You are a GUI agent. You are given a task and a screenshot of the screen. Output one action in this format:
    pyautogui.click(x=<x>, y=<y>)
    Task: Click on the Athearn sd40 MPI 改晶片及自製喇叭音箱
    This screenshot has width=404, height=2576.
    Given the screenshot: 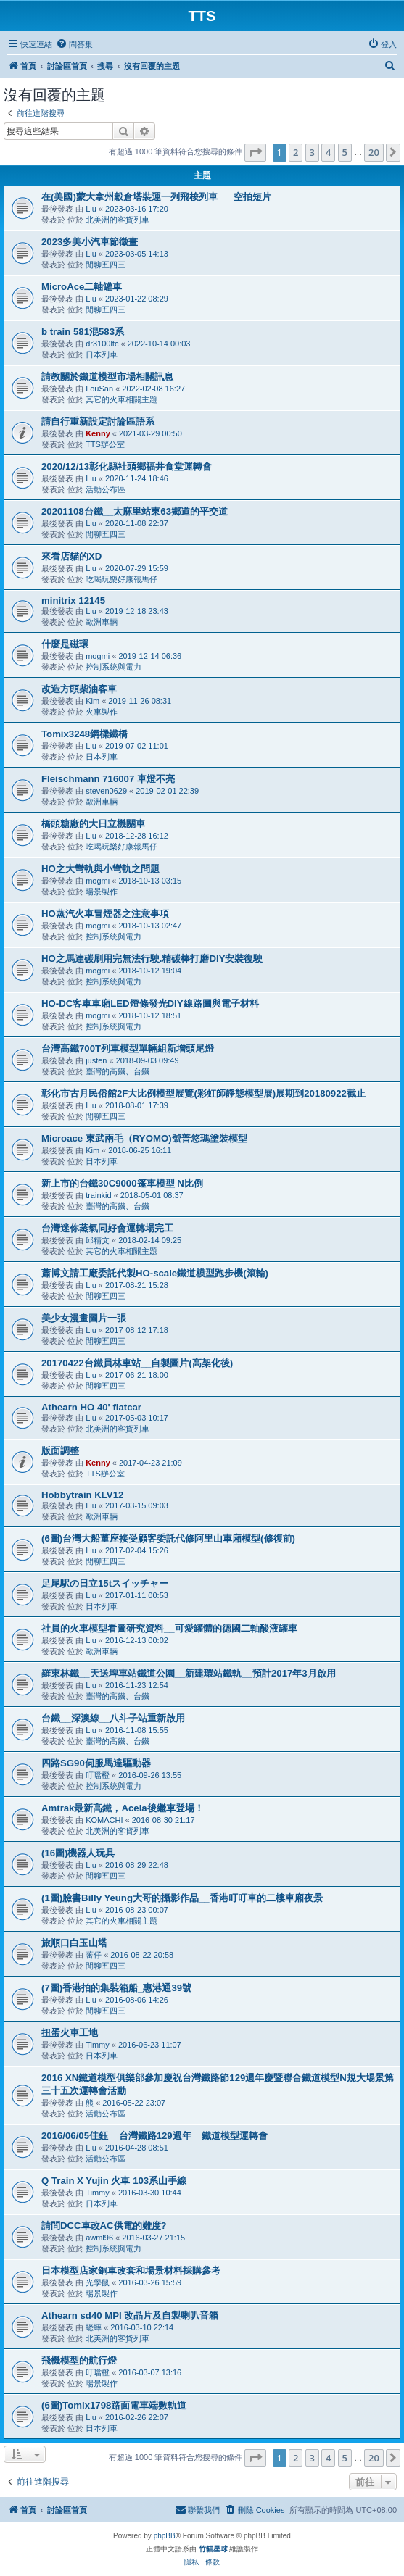 What is the action you would take?
    pyautogui.click(x=129, y=2315)
    